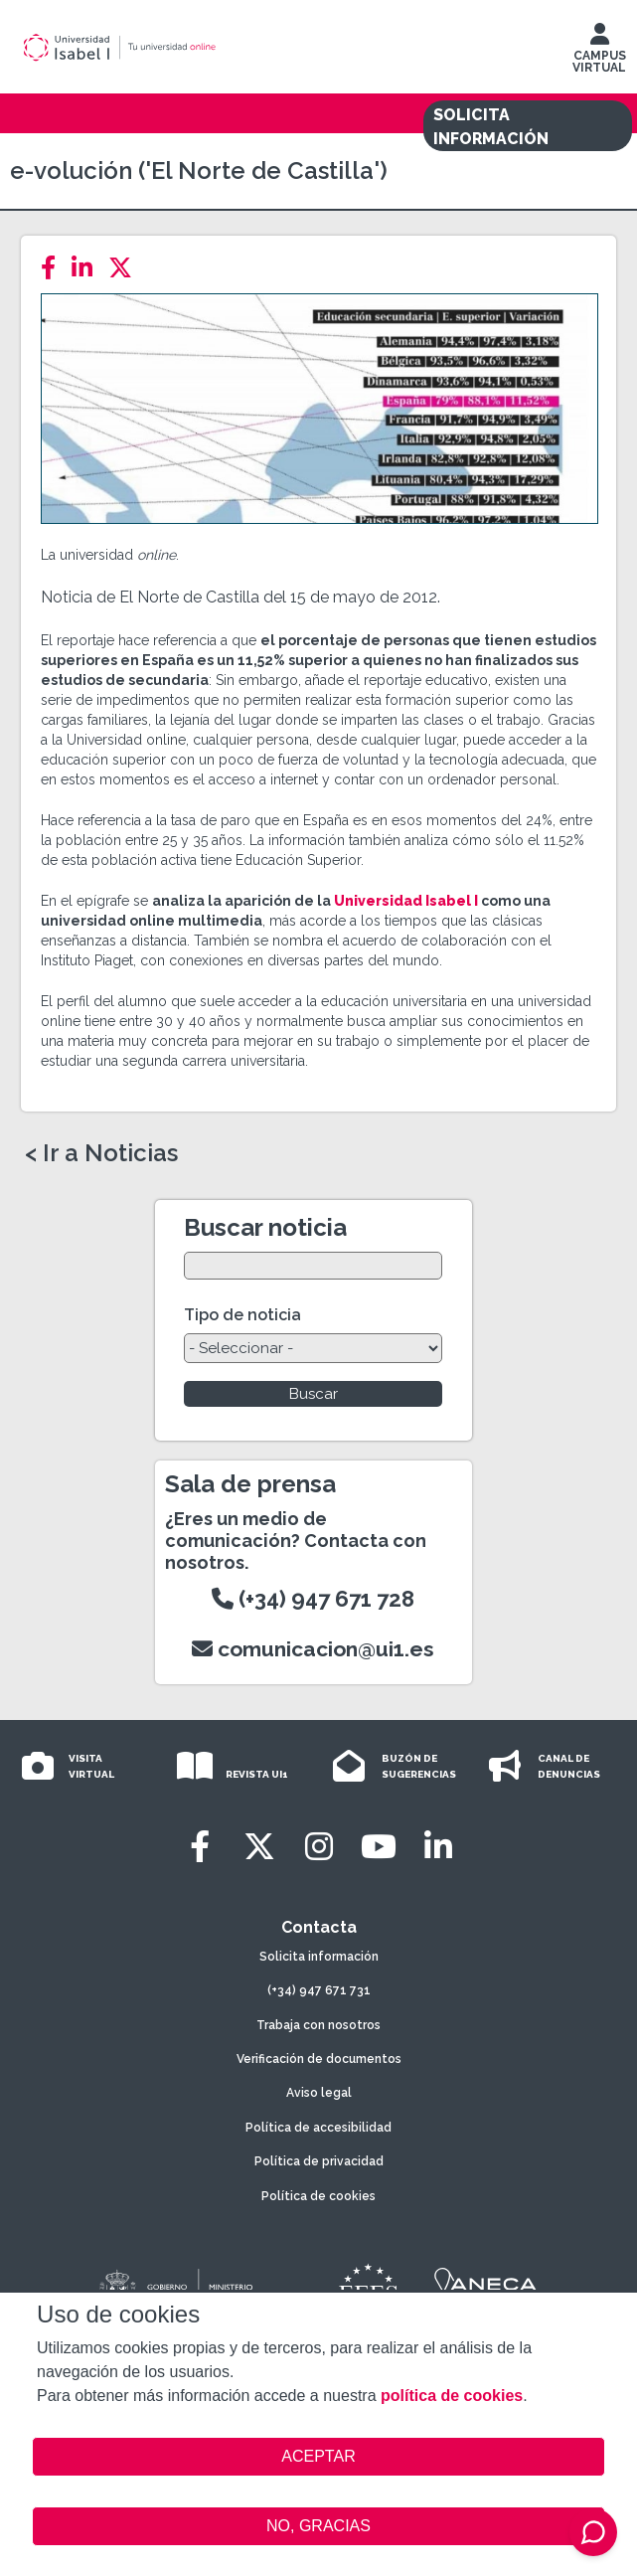  I want to click on Aviso legal, so click(319, 2093).